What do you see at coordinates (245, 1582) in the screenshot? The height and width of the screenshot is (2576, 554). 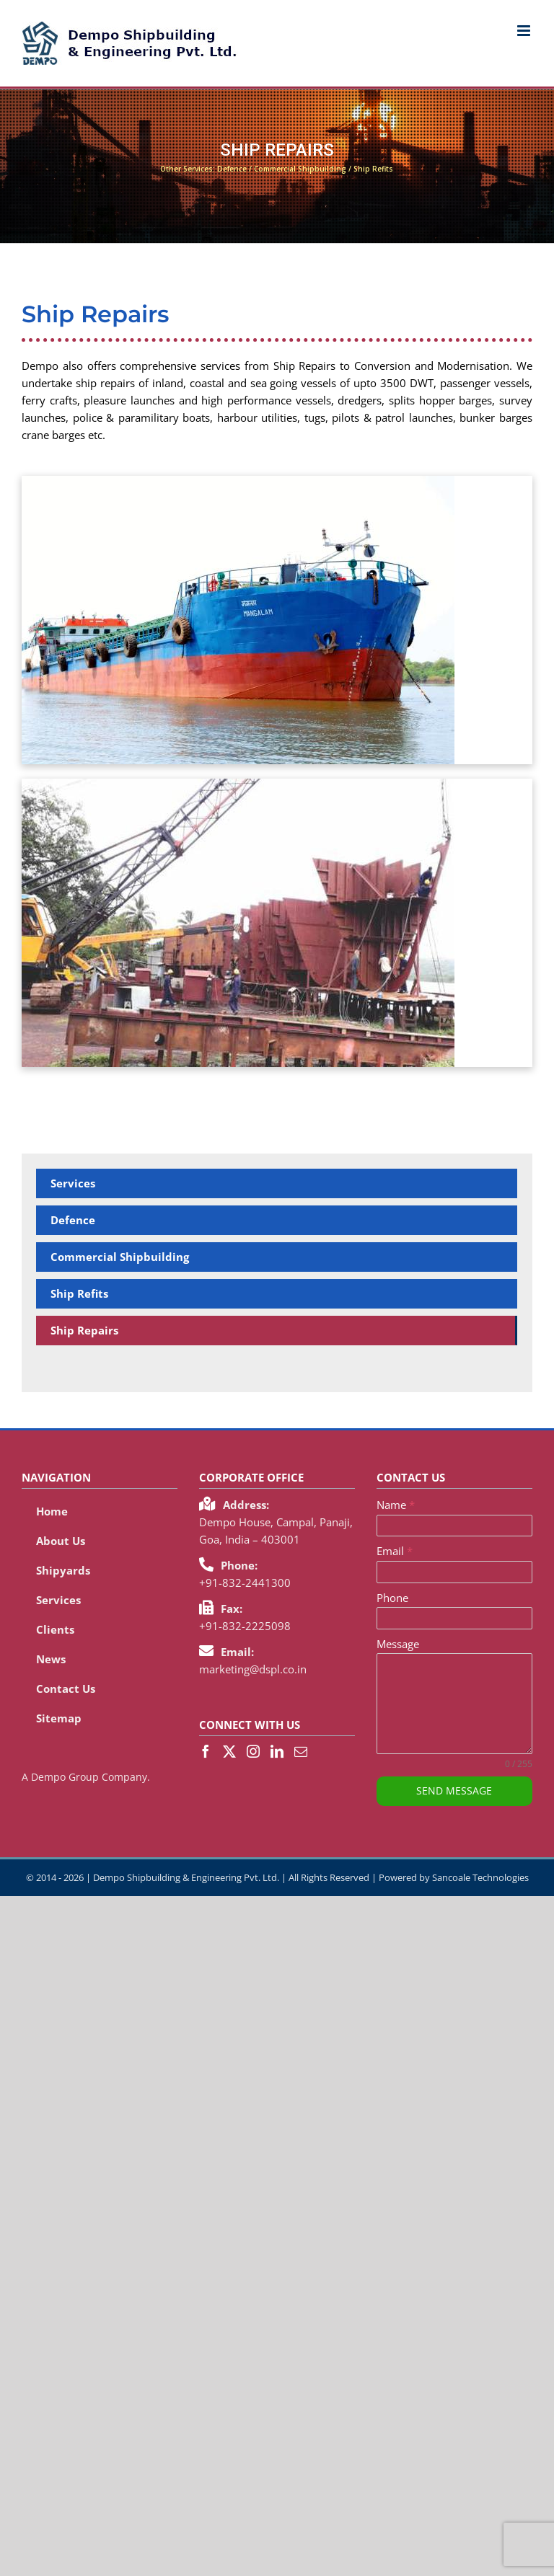 I see `+91-832-2441300` at bounding box center [245, 1582].